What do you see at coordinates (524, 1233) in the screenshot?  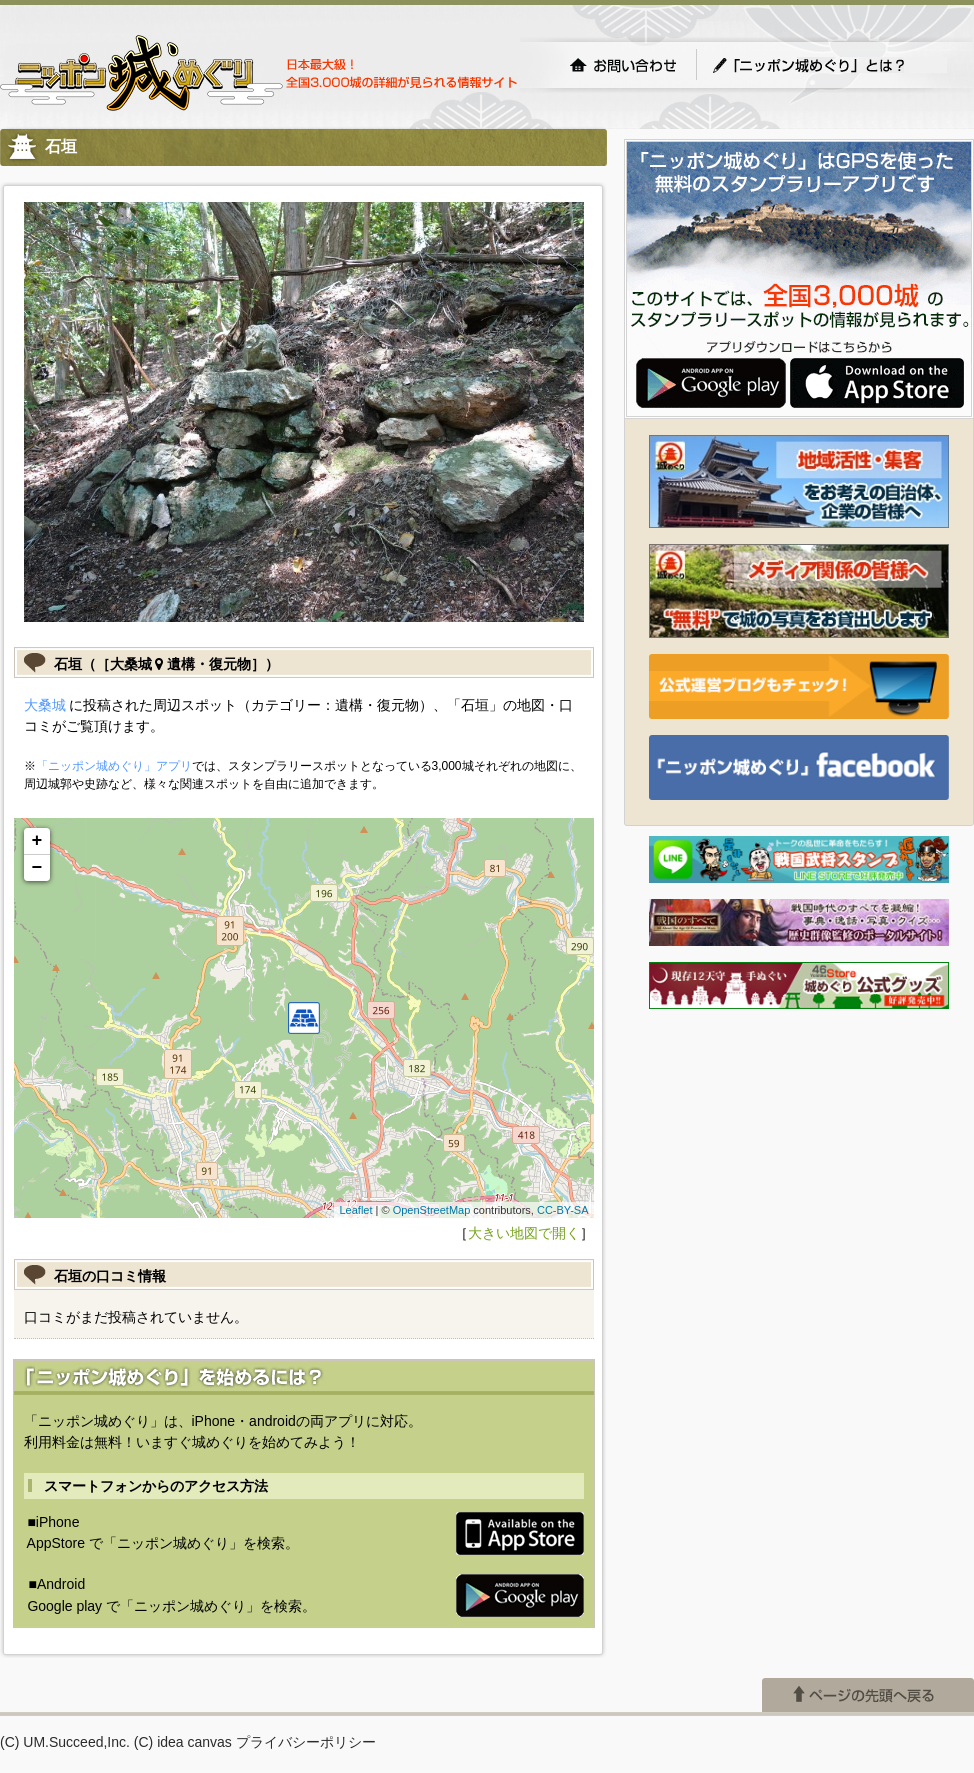 I see `大きい地図で開く` at bounding box center [524, 1233].